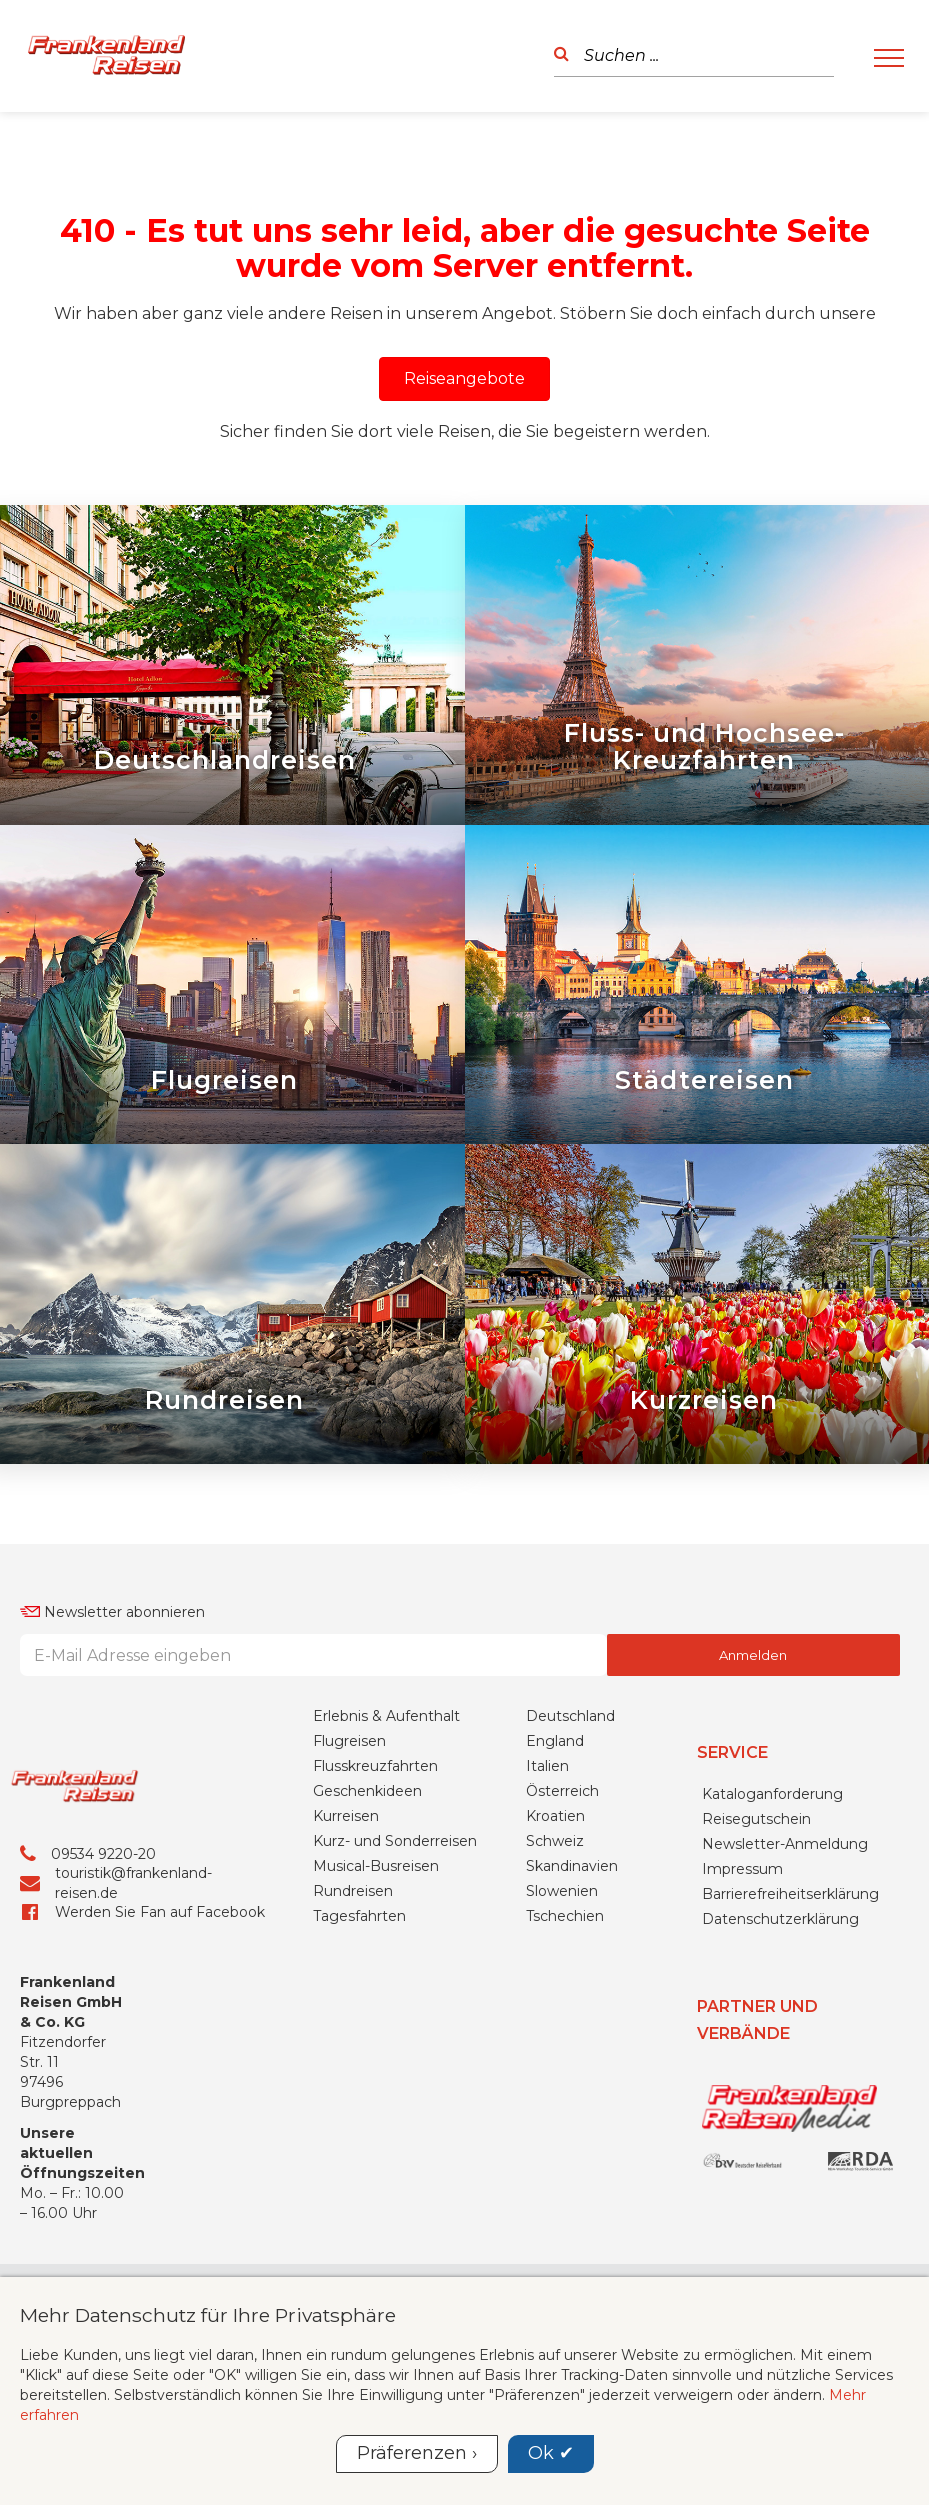 This screenshot has height=2505, width=929. Describe the element at coordinates (572, 1986) in the screenshot. I see `Skandinavien` at that location.